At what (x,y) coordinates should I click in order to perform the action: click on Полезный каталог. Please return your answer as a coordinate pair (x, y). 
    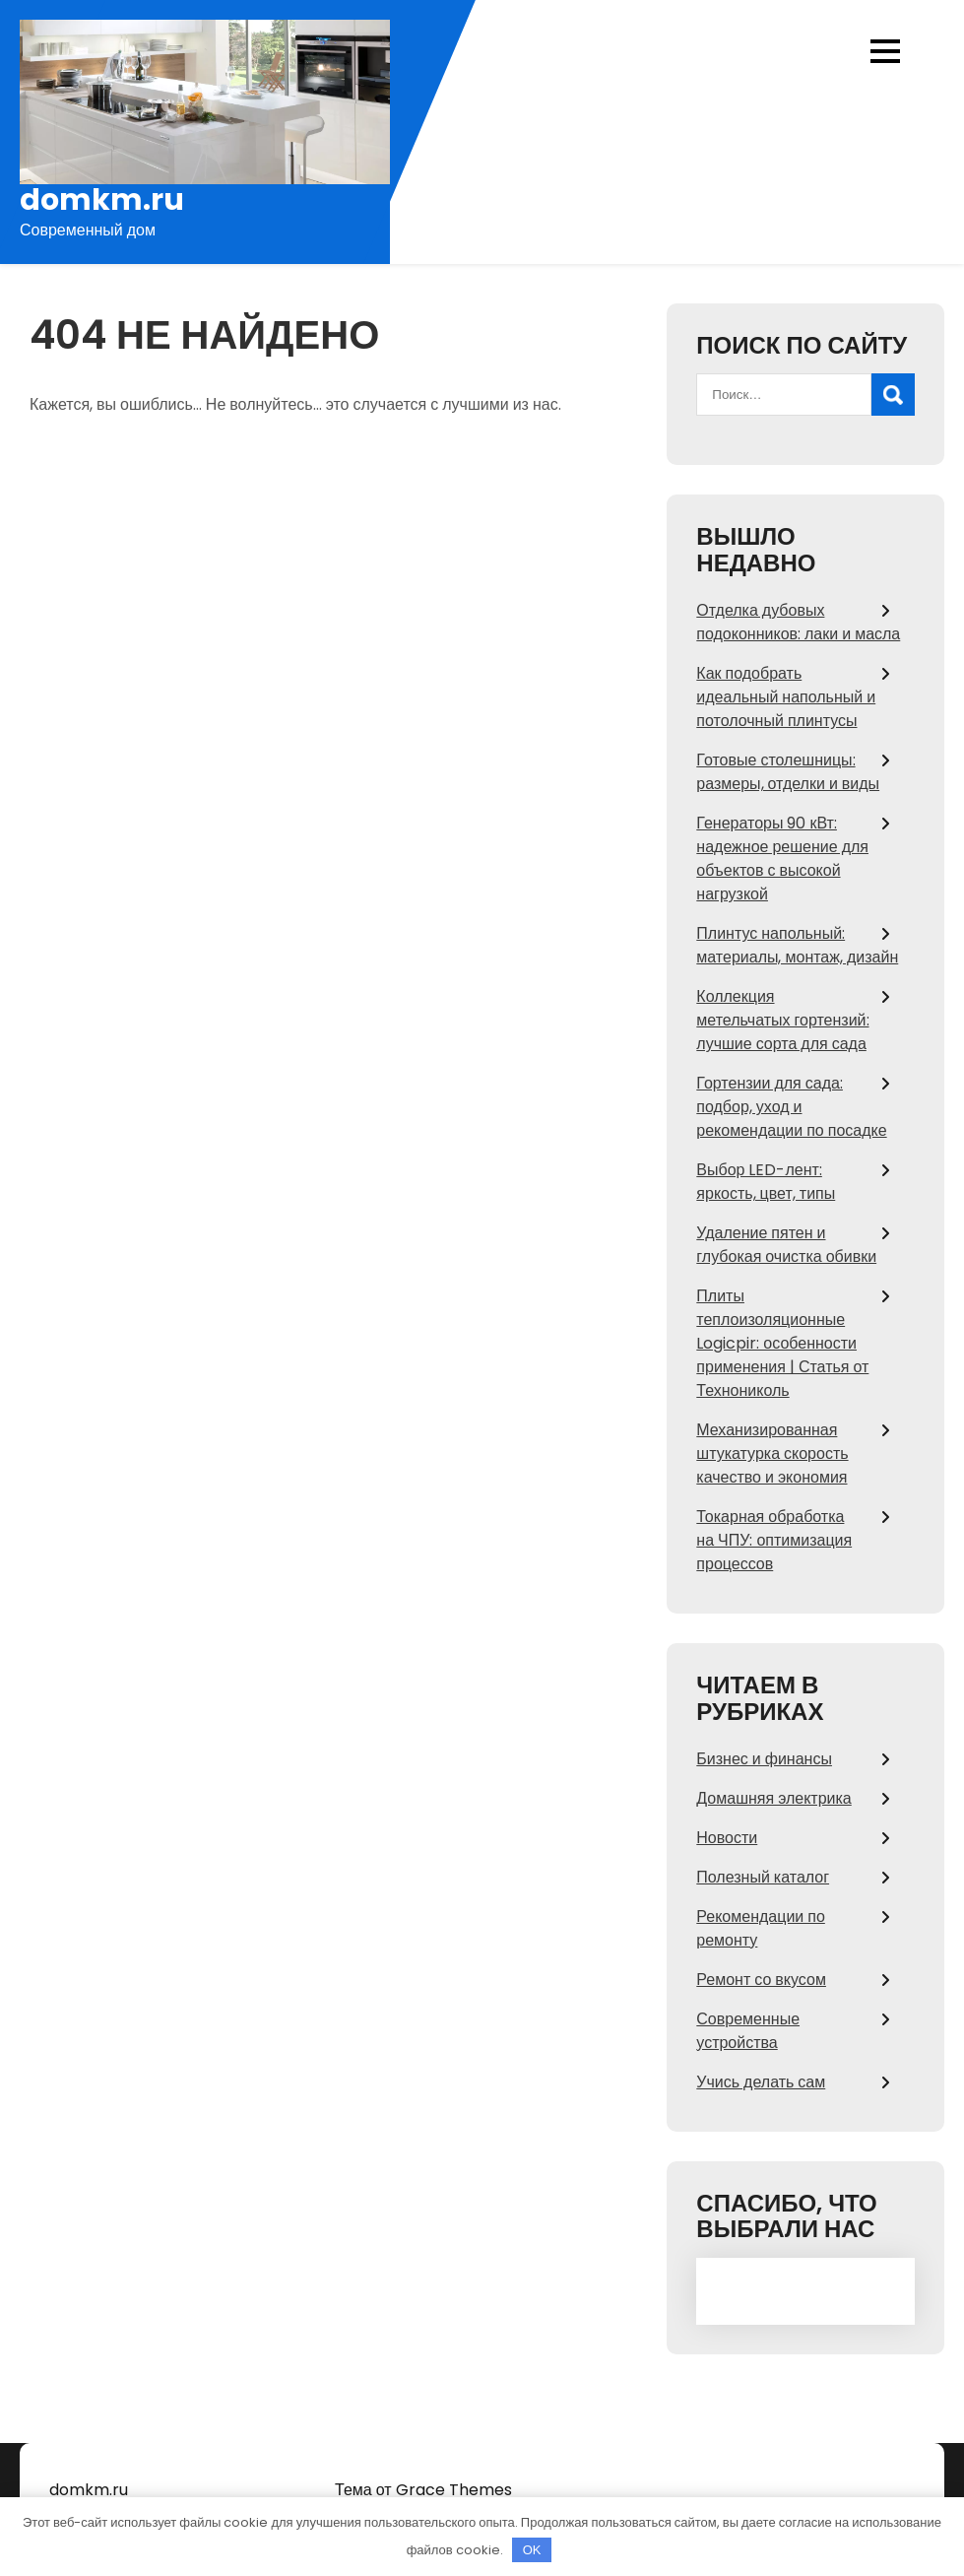
    Looking at the image, I should click on (762, 1877).